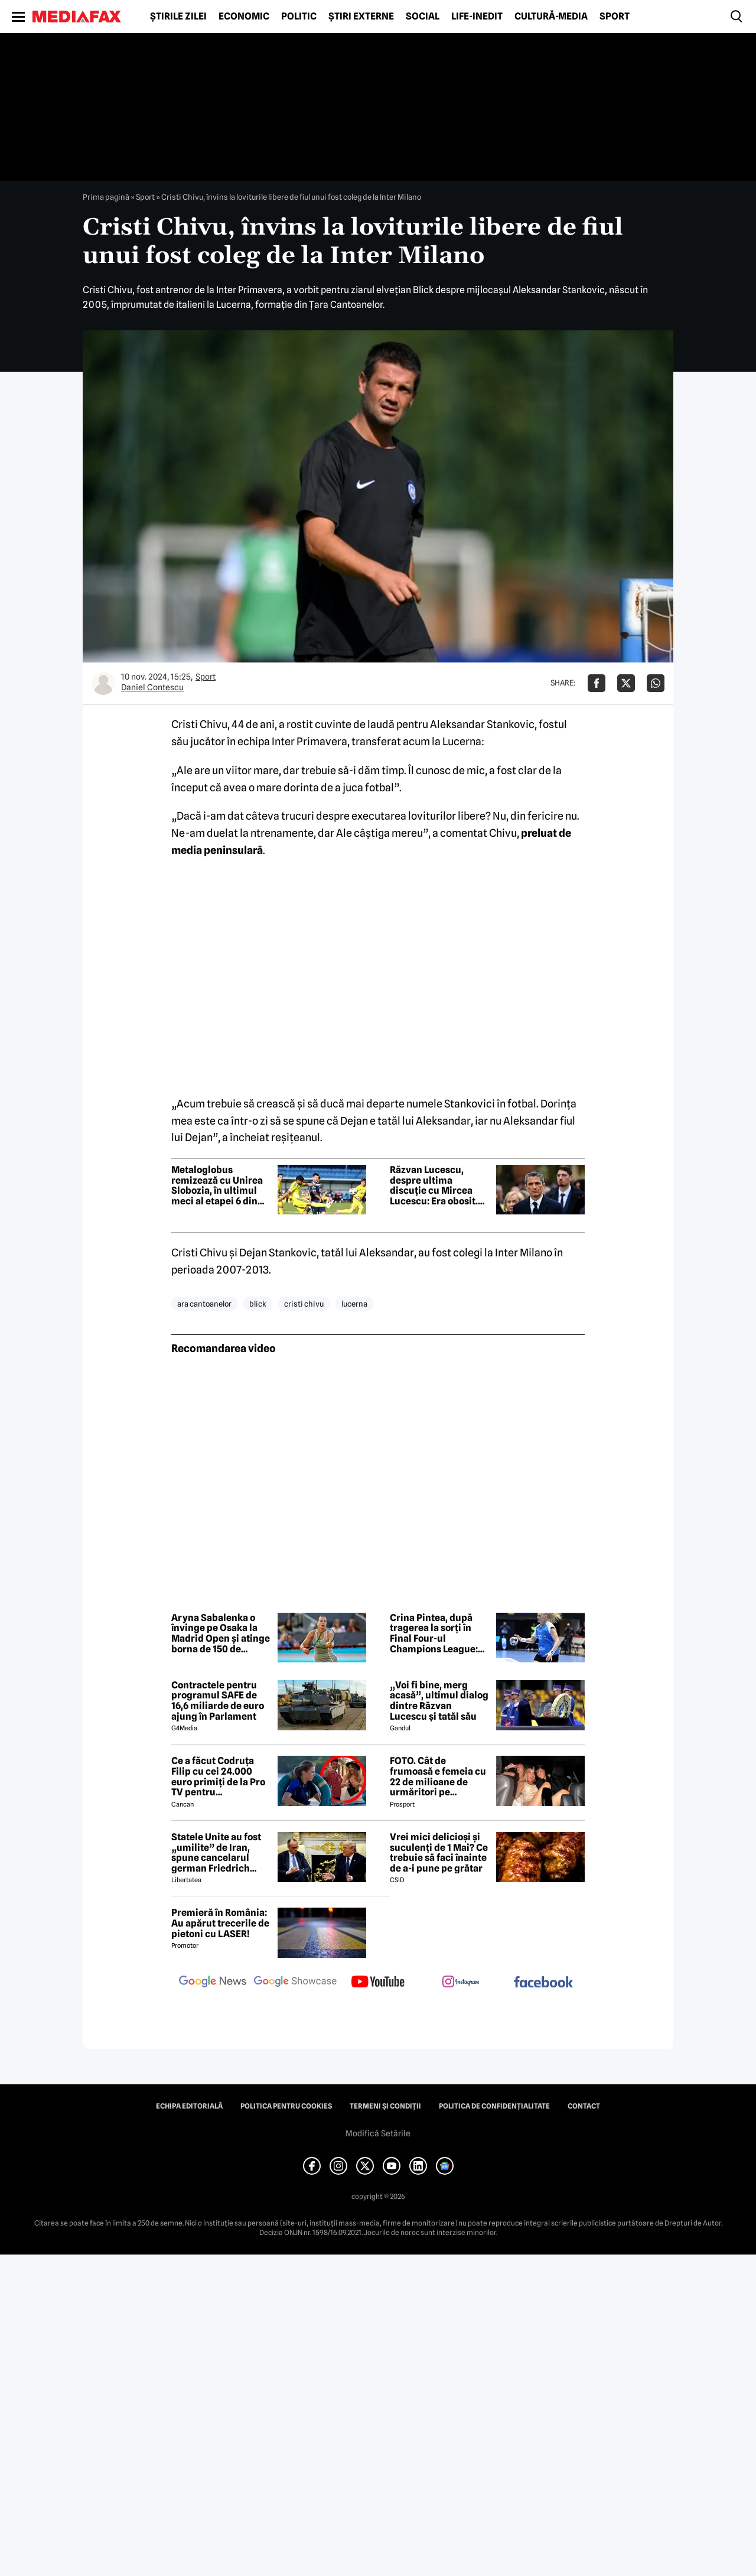 This screenshot has height=2576, width=756. I want to click on Contact, so click(584, 2106).